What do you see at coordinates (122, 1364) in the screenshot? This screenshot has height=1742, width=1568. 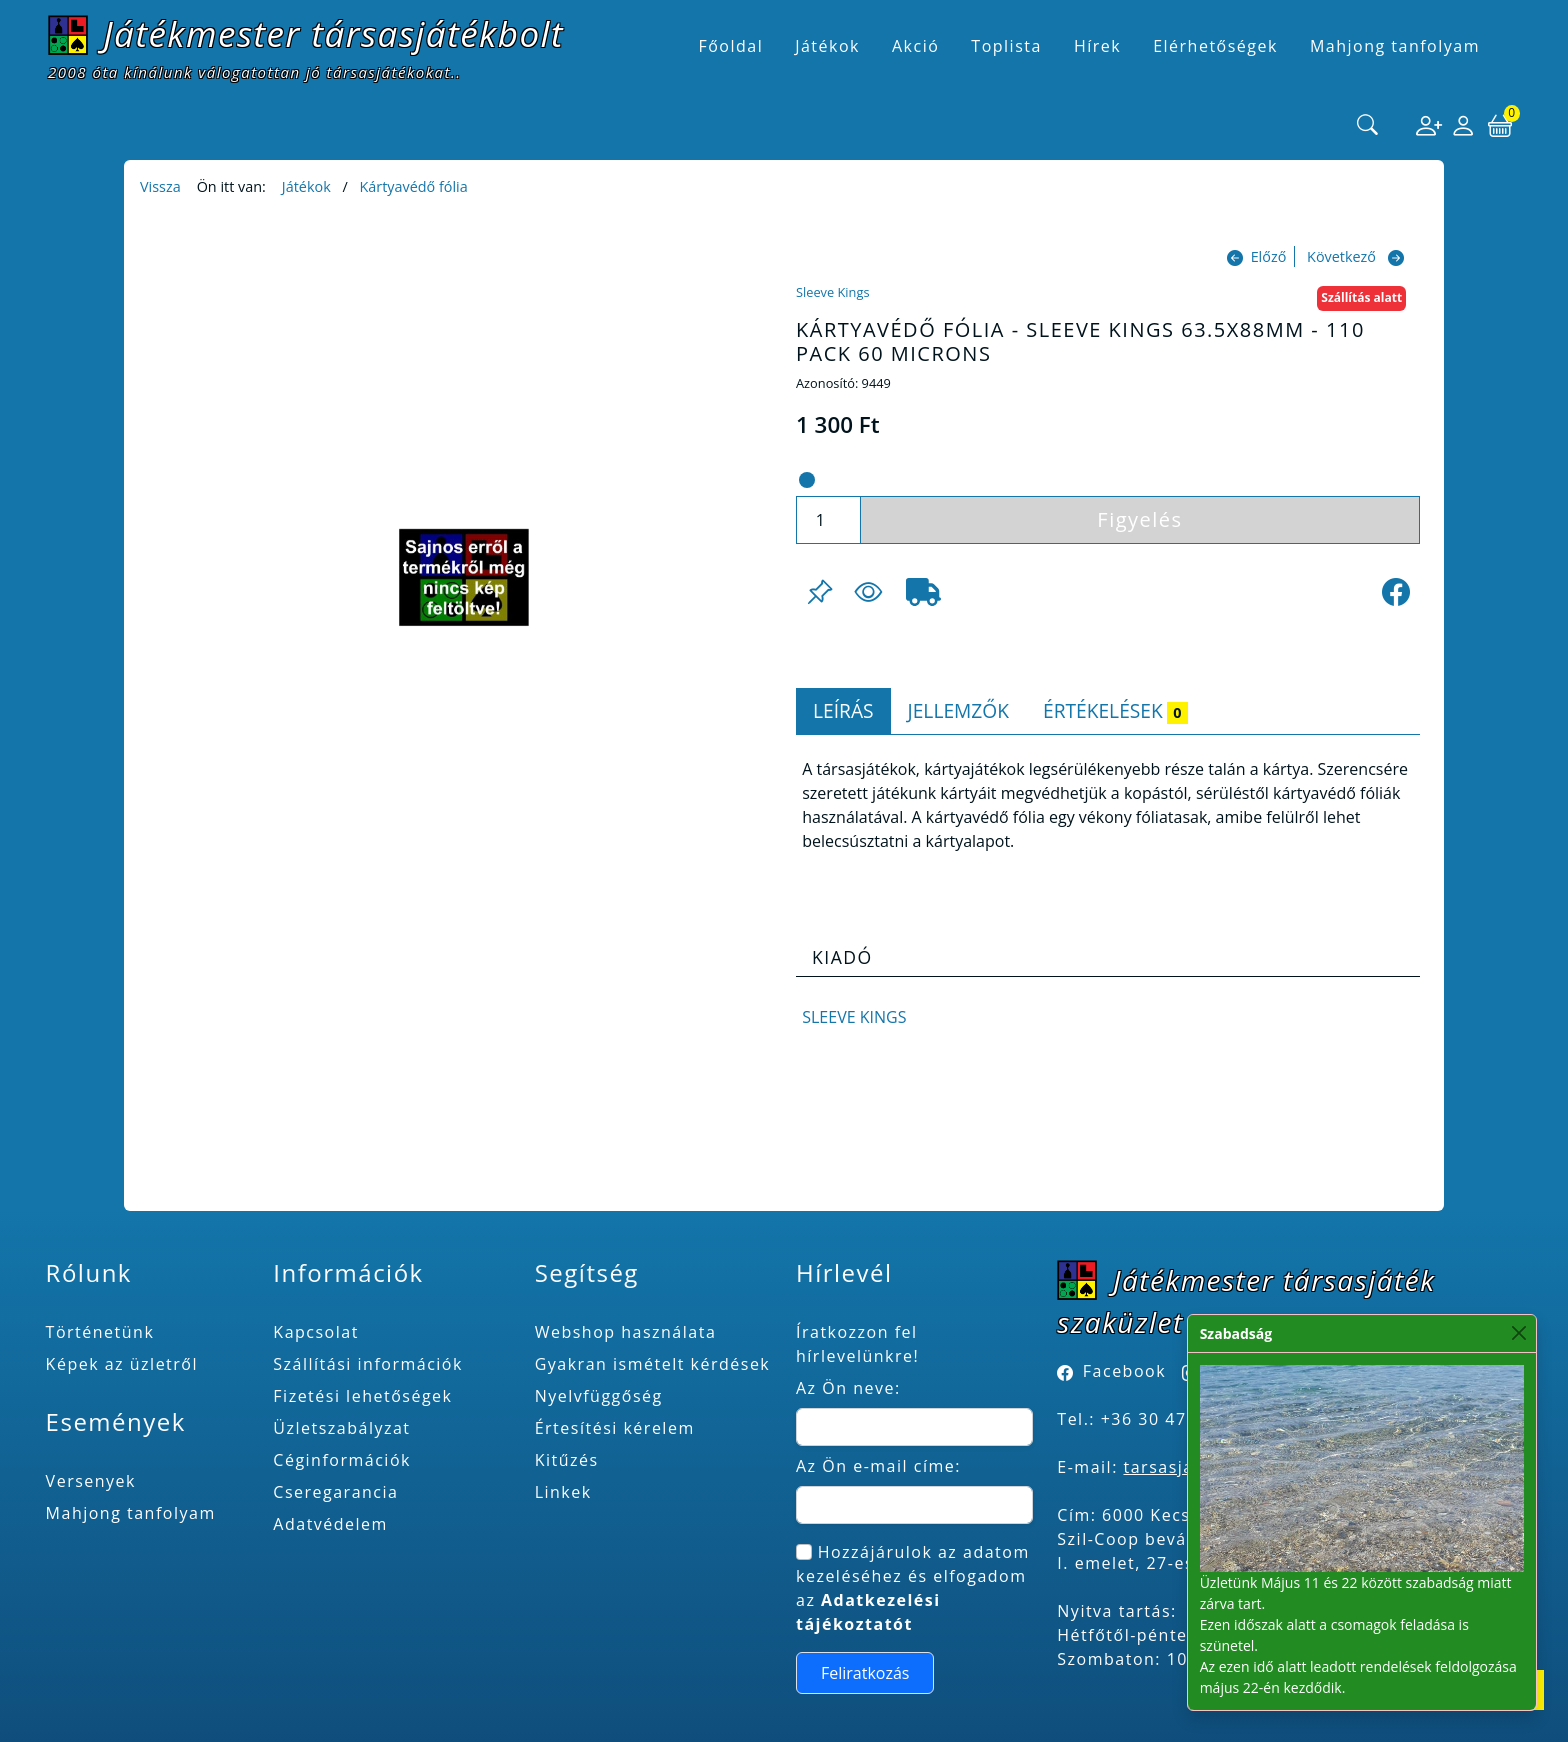 I see `Képek az üzletről` at bounding box center [122, 1364].